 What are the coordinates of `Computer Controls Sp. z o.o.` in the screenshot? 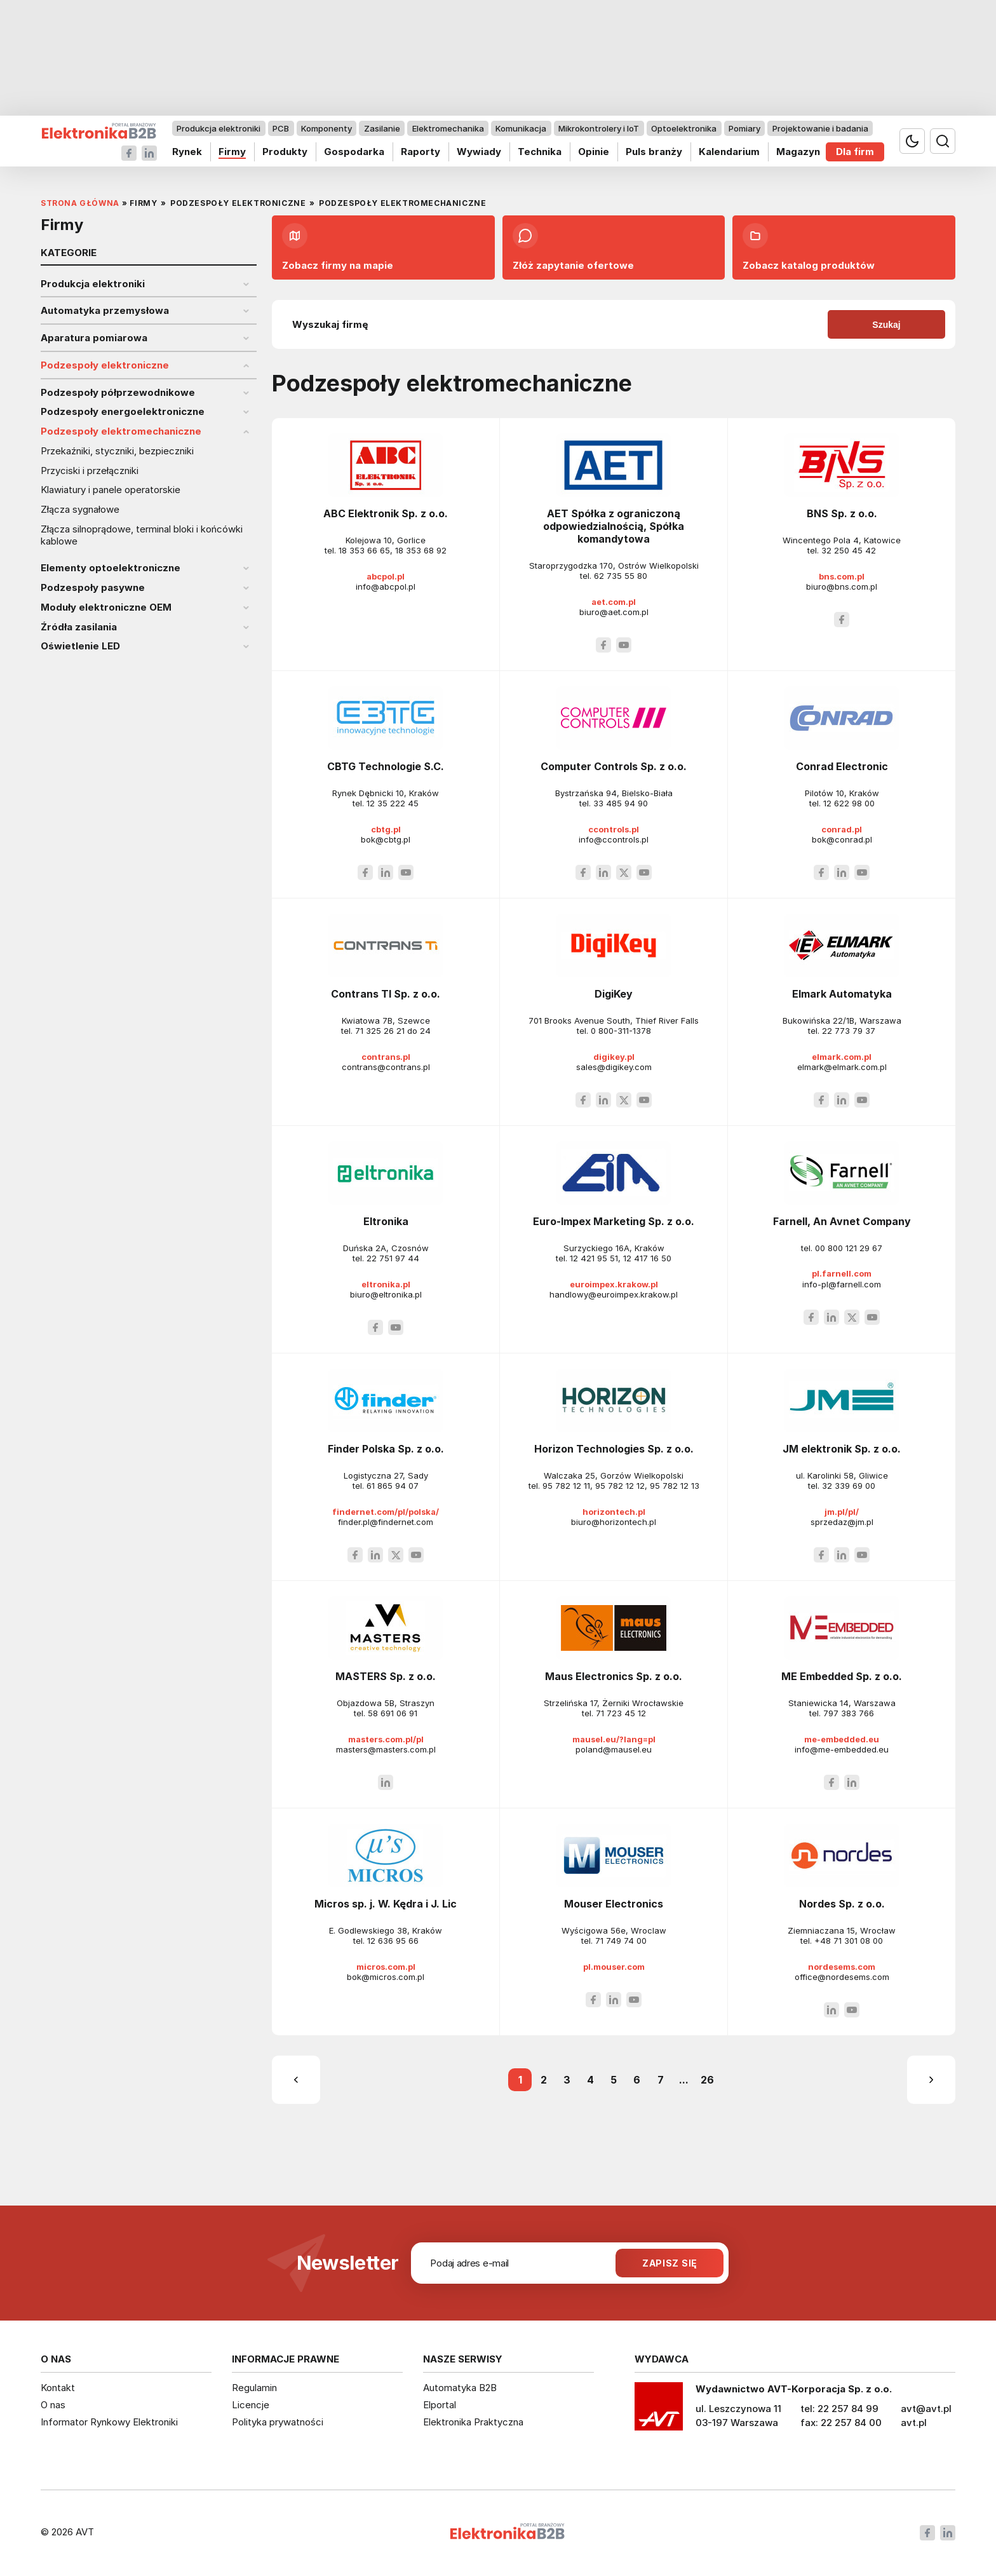 It's located at (614, 766).